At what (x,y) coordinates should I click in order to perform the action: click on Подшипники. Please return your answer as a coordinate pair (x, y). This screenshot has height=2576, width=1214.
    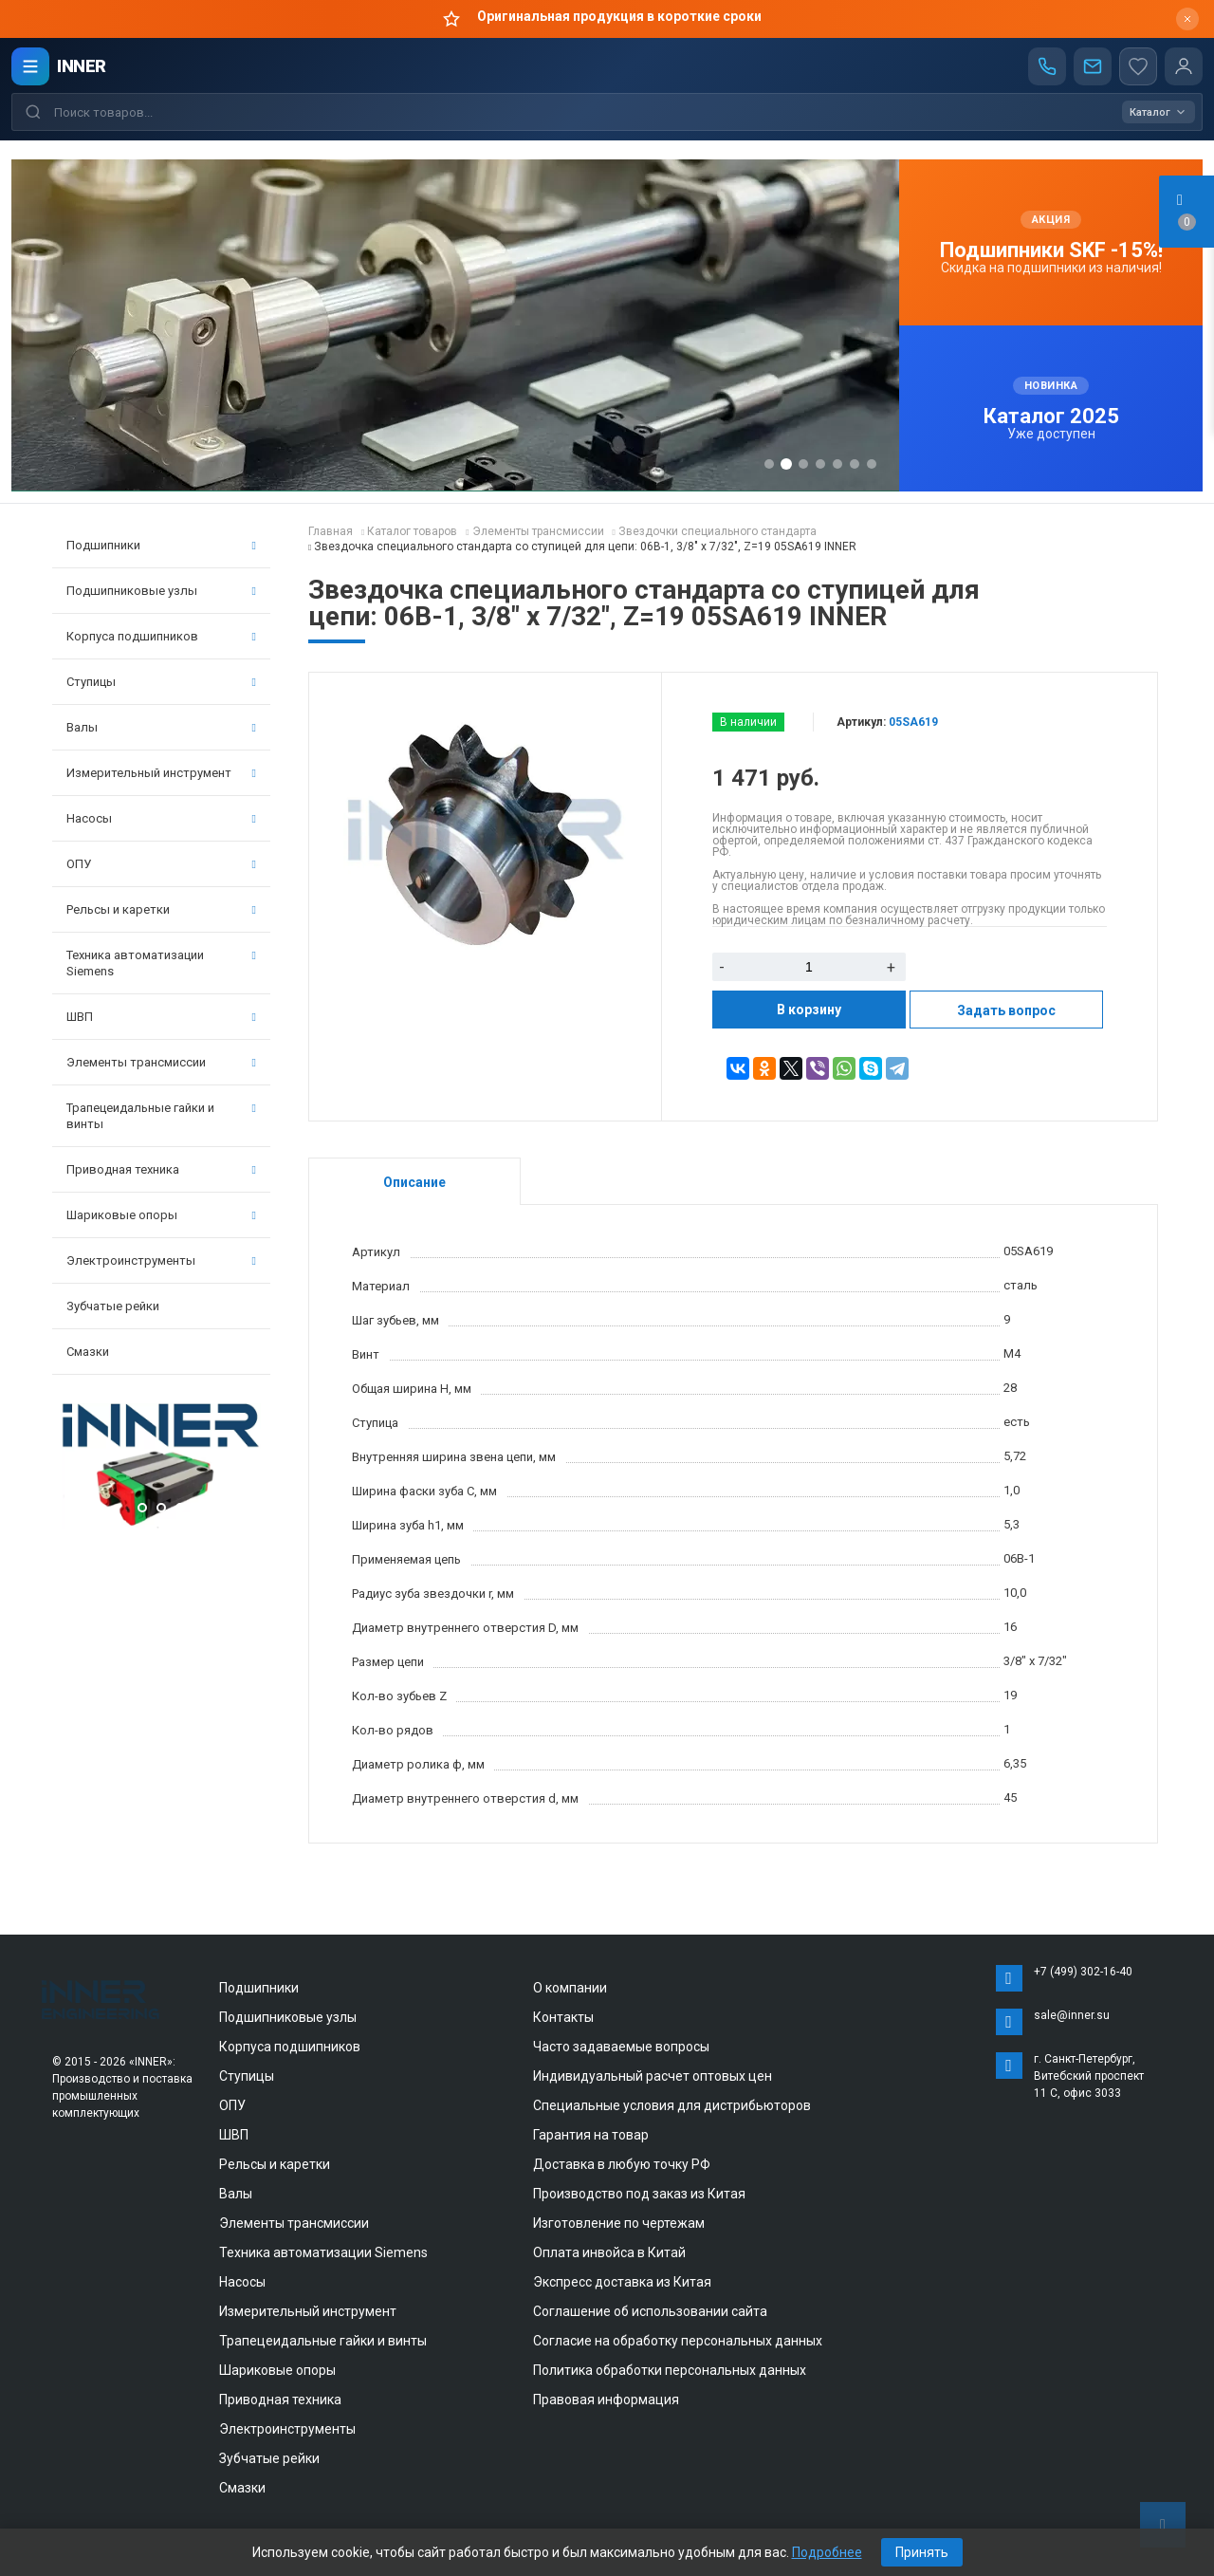
    Looking at the image, I should click on (161, 545).